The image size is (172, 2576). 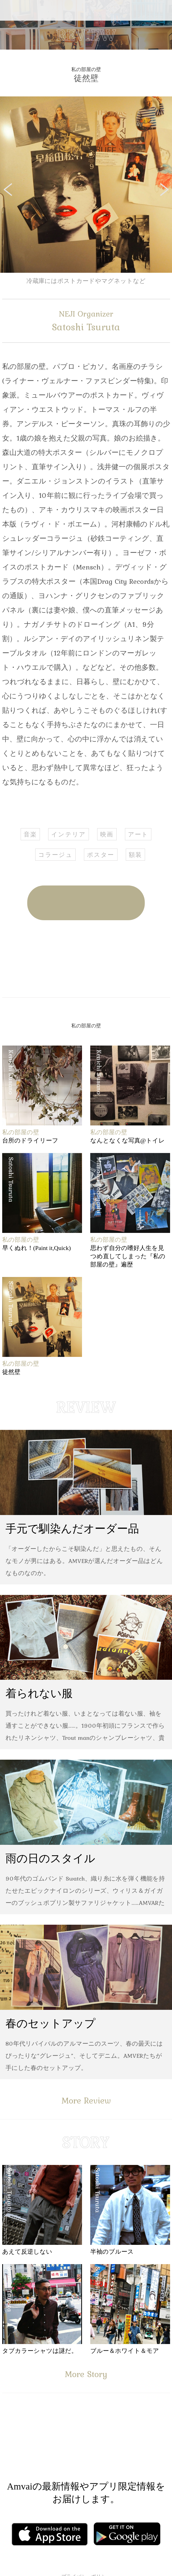 I want to click on REVIEW, so click(x=86, y=35).